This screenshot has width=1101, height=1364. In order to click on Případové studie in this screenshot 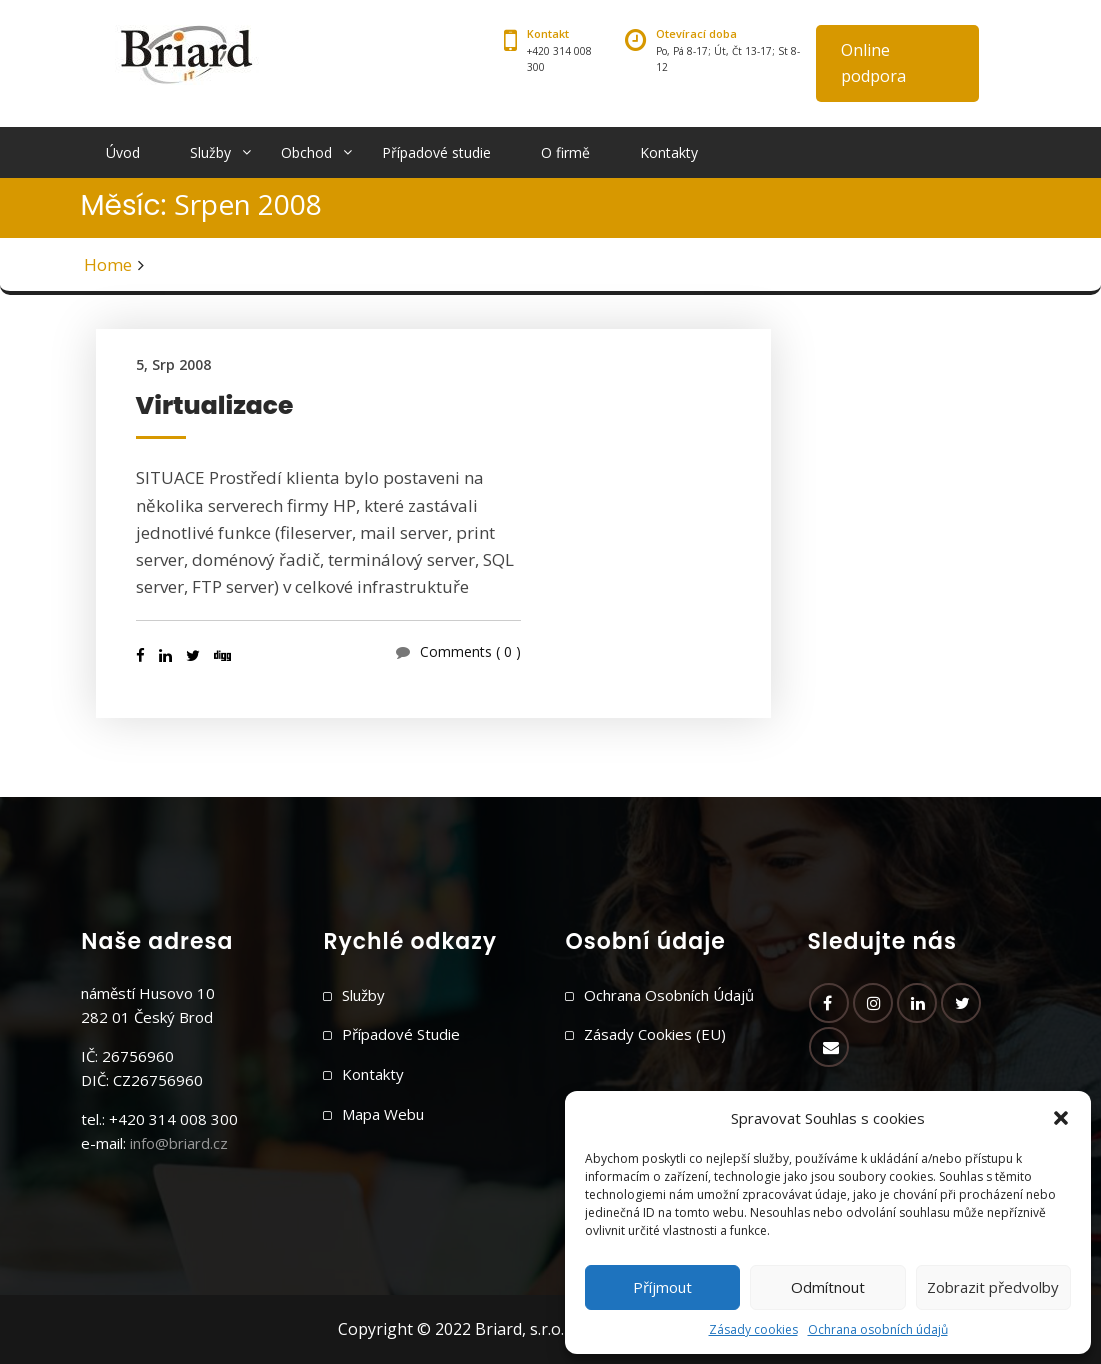, I will do `click(436, 152)`.